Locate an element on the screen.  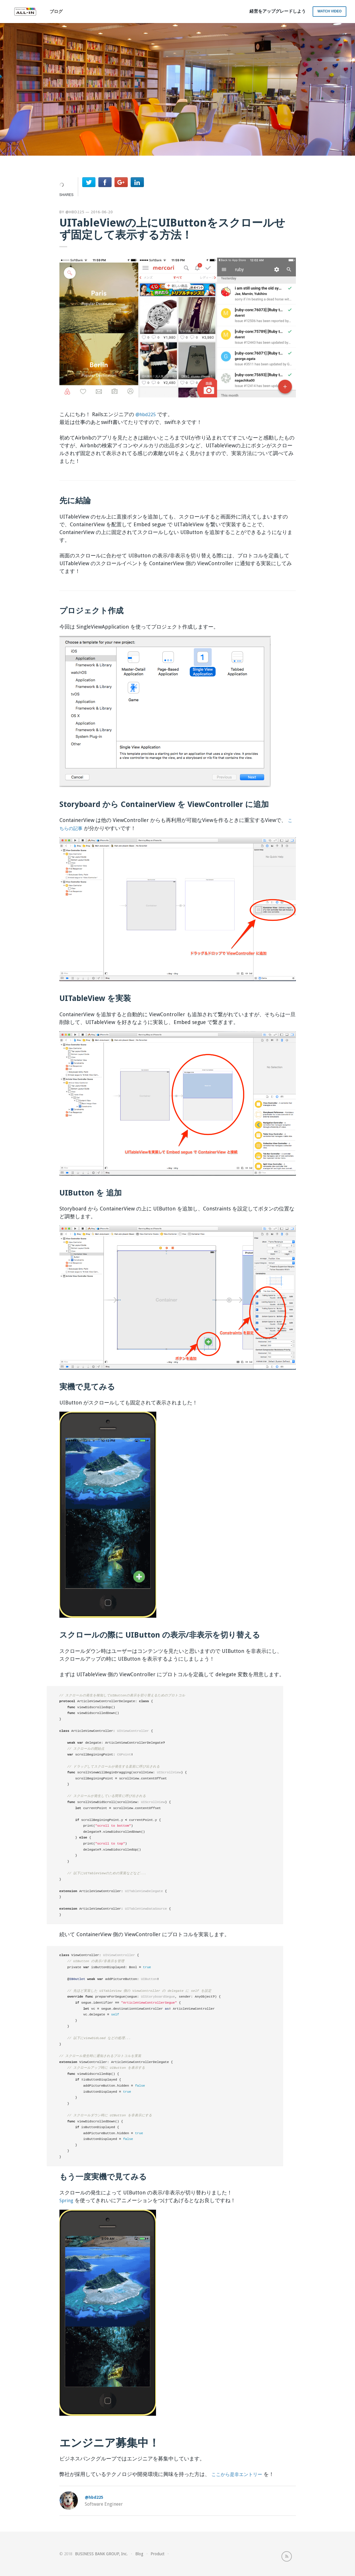
Spring is located at coordinates (67, 2200).